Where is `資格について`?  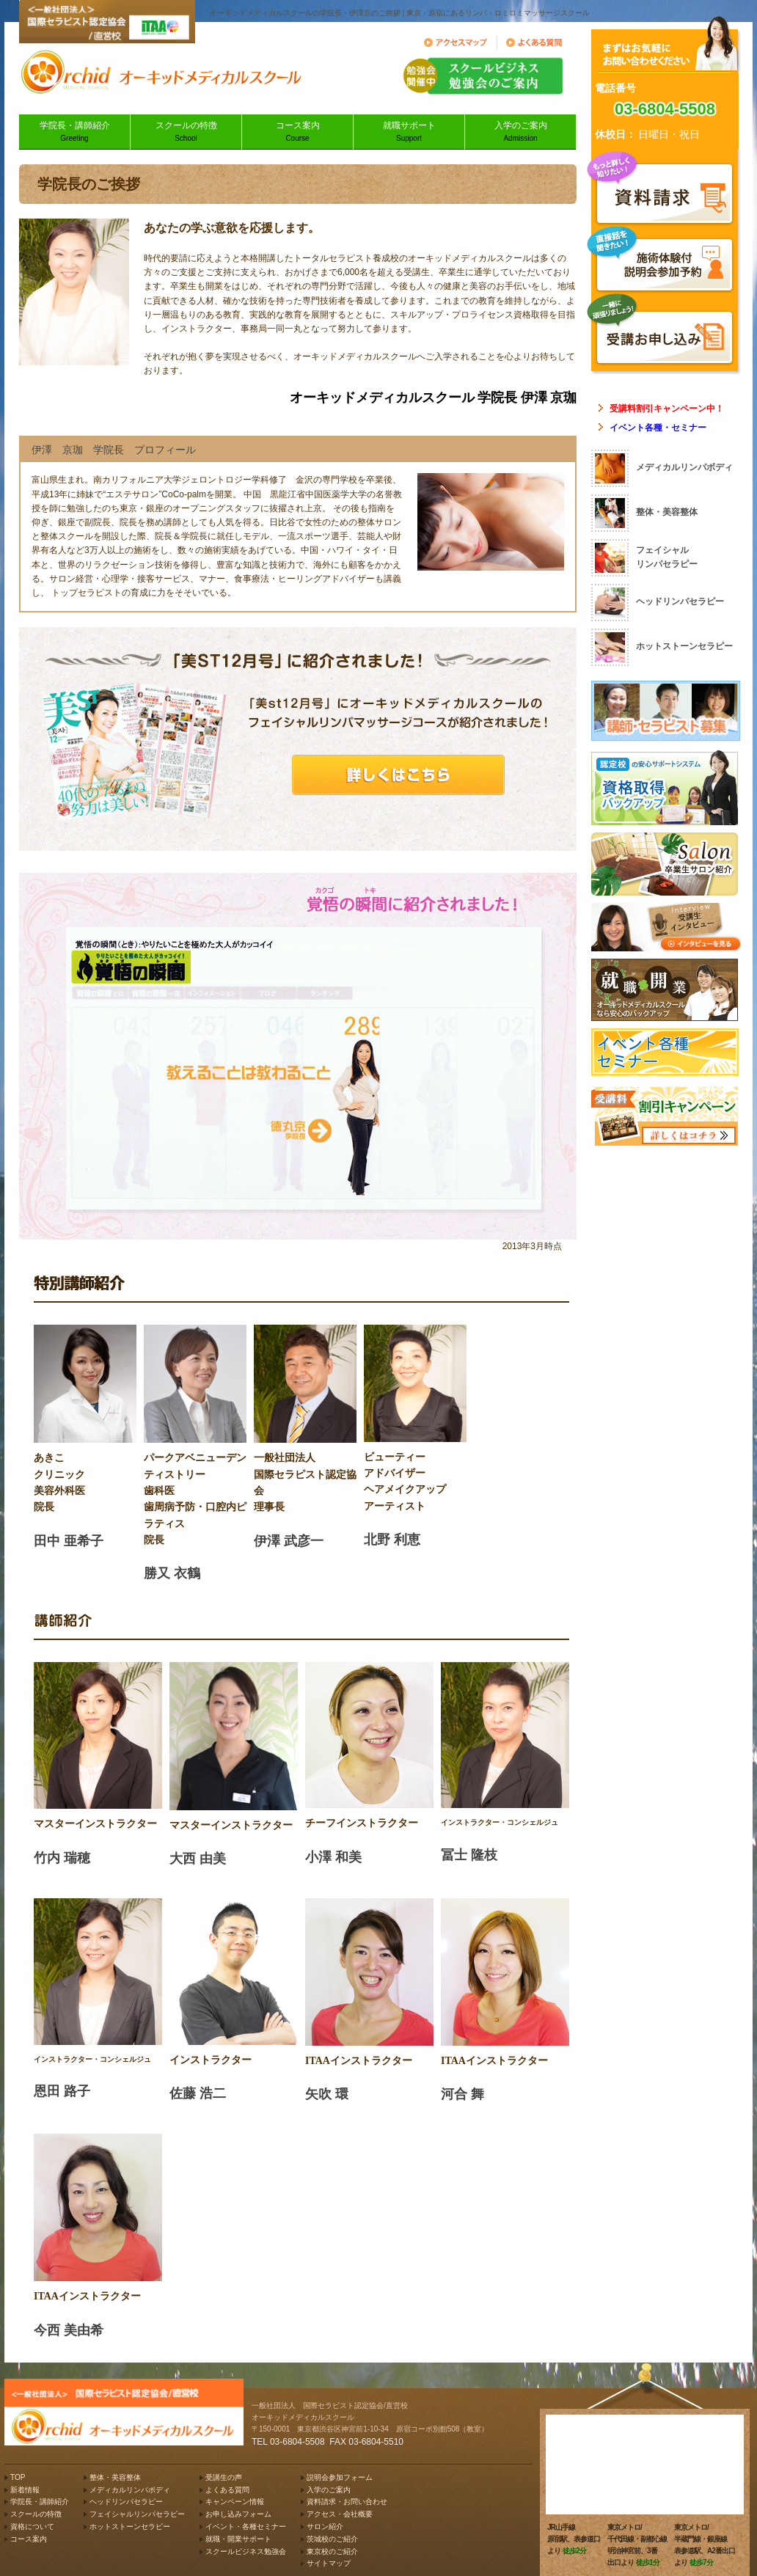 資格について is located at coordinates (32, 2526).